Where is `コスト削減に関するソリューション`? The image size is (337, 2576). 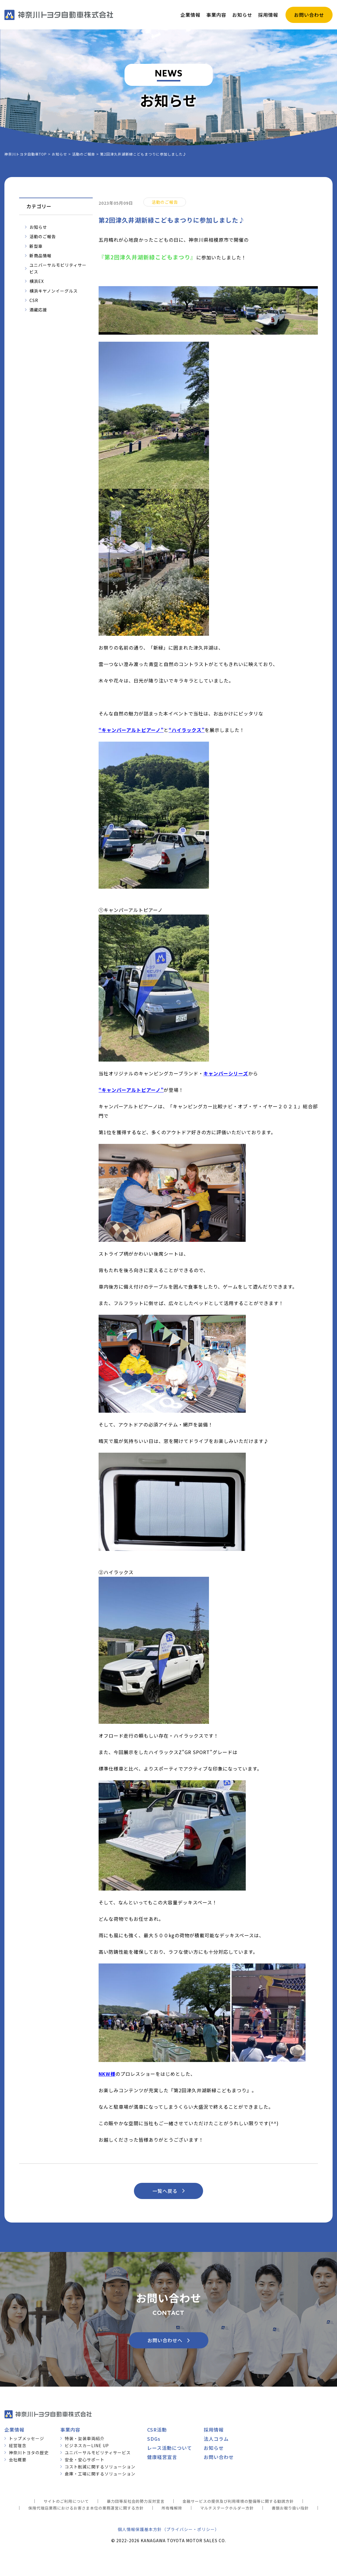 コスト削減に関するソリューション is located at coordinates (100, 2467).